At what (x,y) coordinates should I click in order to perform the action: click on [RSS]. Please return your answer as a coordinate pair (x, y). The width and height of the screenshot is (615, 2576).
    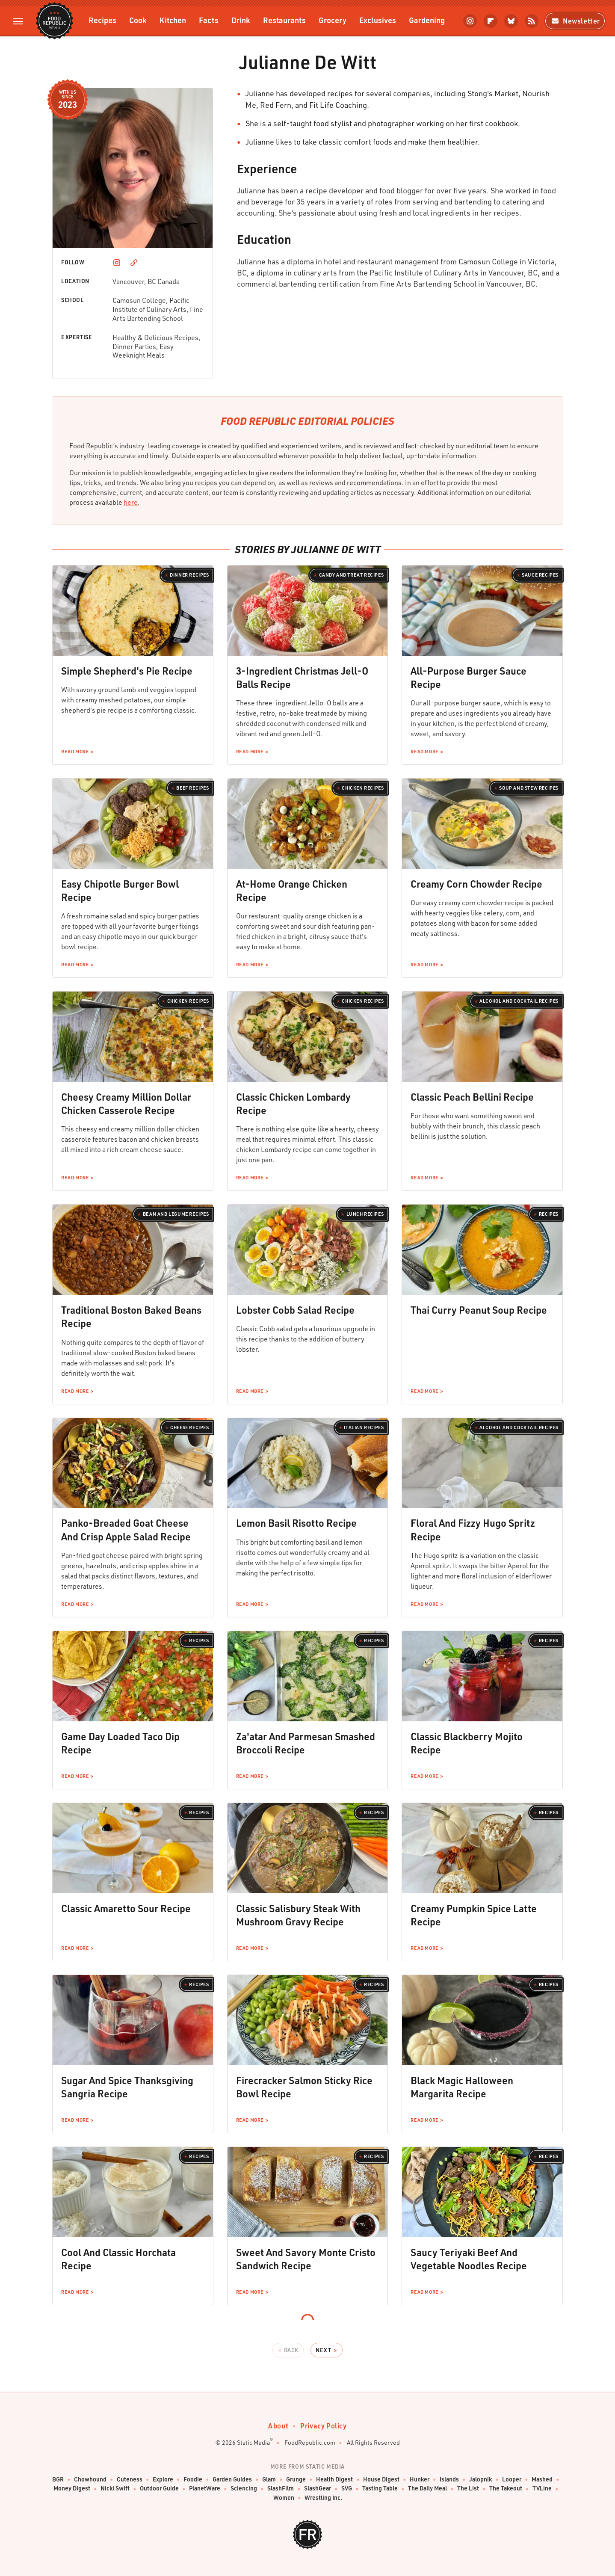
    Looking at the image, I should click on (531, 21).